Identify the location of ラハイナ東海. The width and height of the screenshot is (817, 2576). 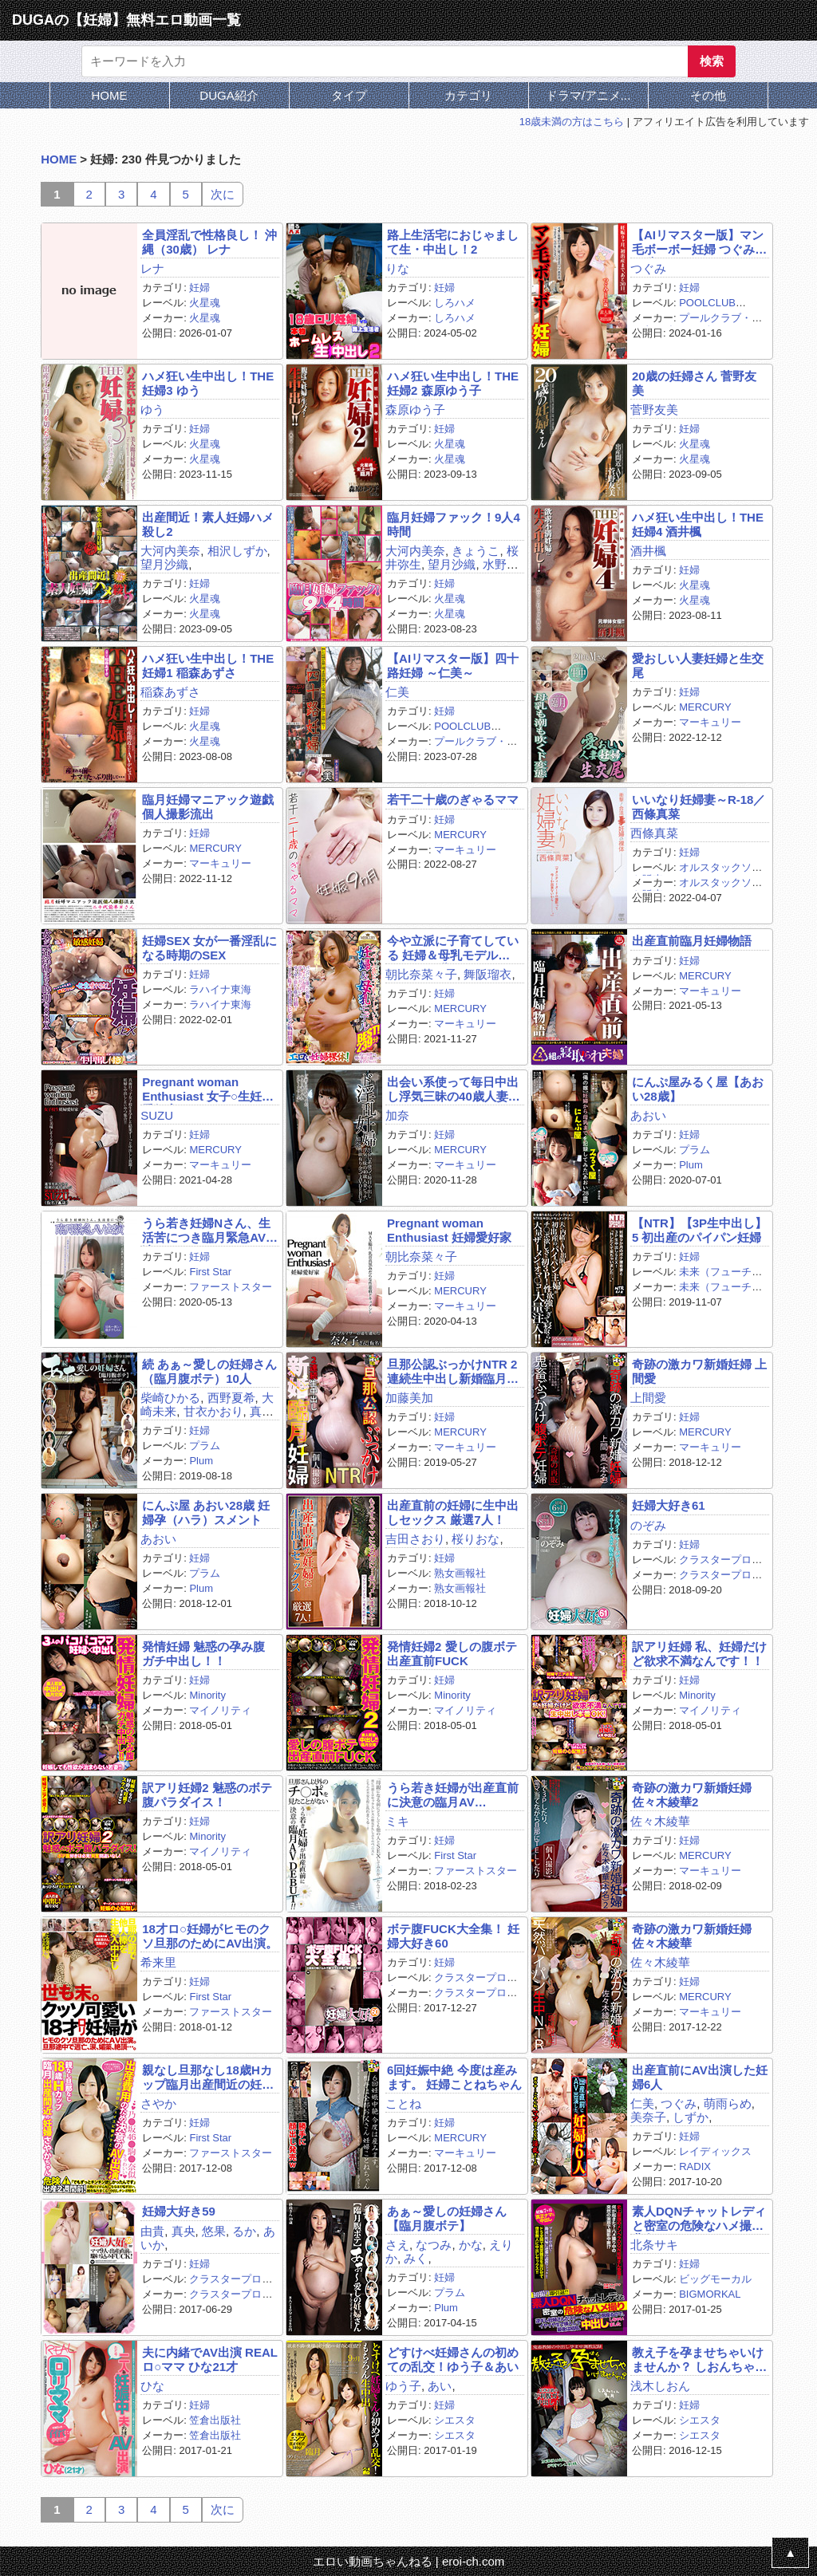
(220, 989).